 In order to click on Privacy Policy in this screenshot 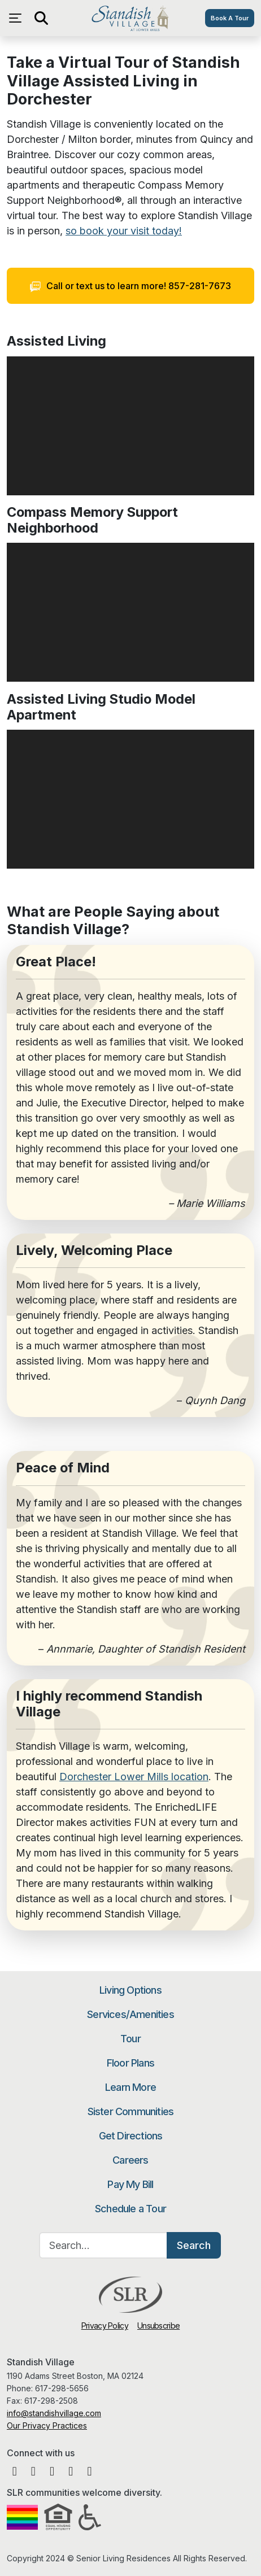, I will do `click(104, 2325)`.